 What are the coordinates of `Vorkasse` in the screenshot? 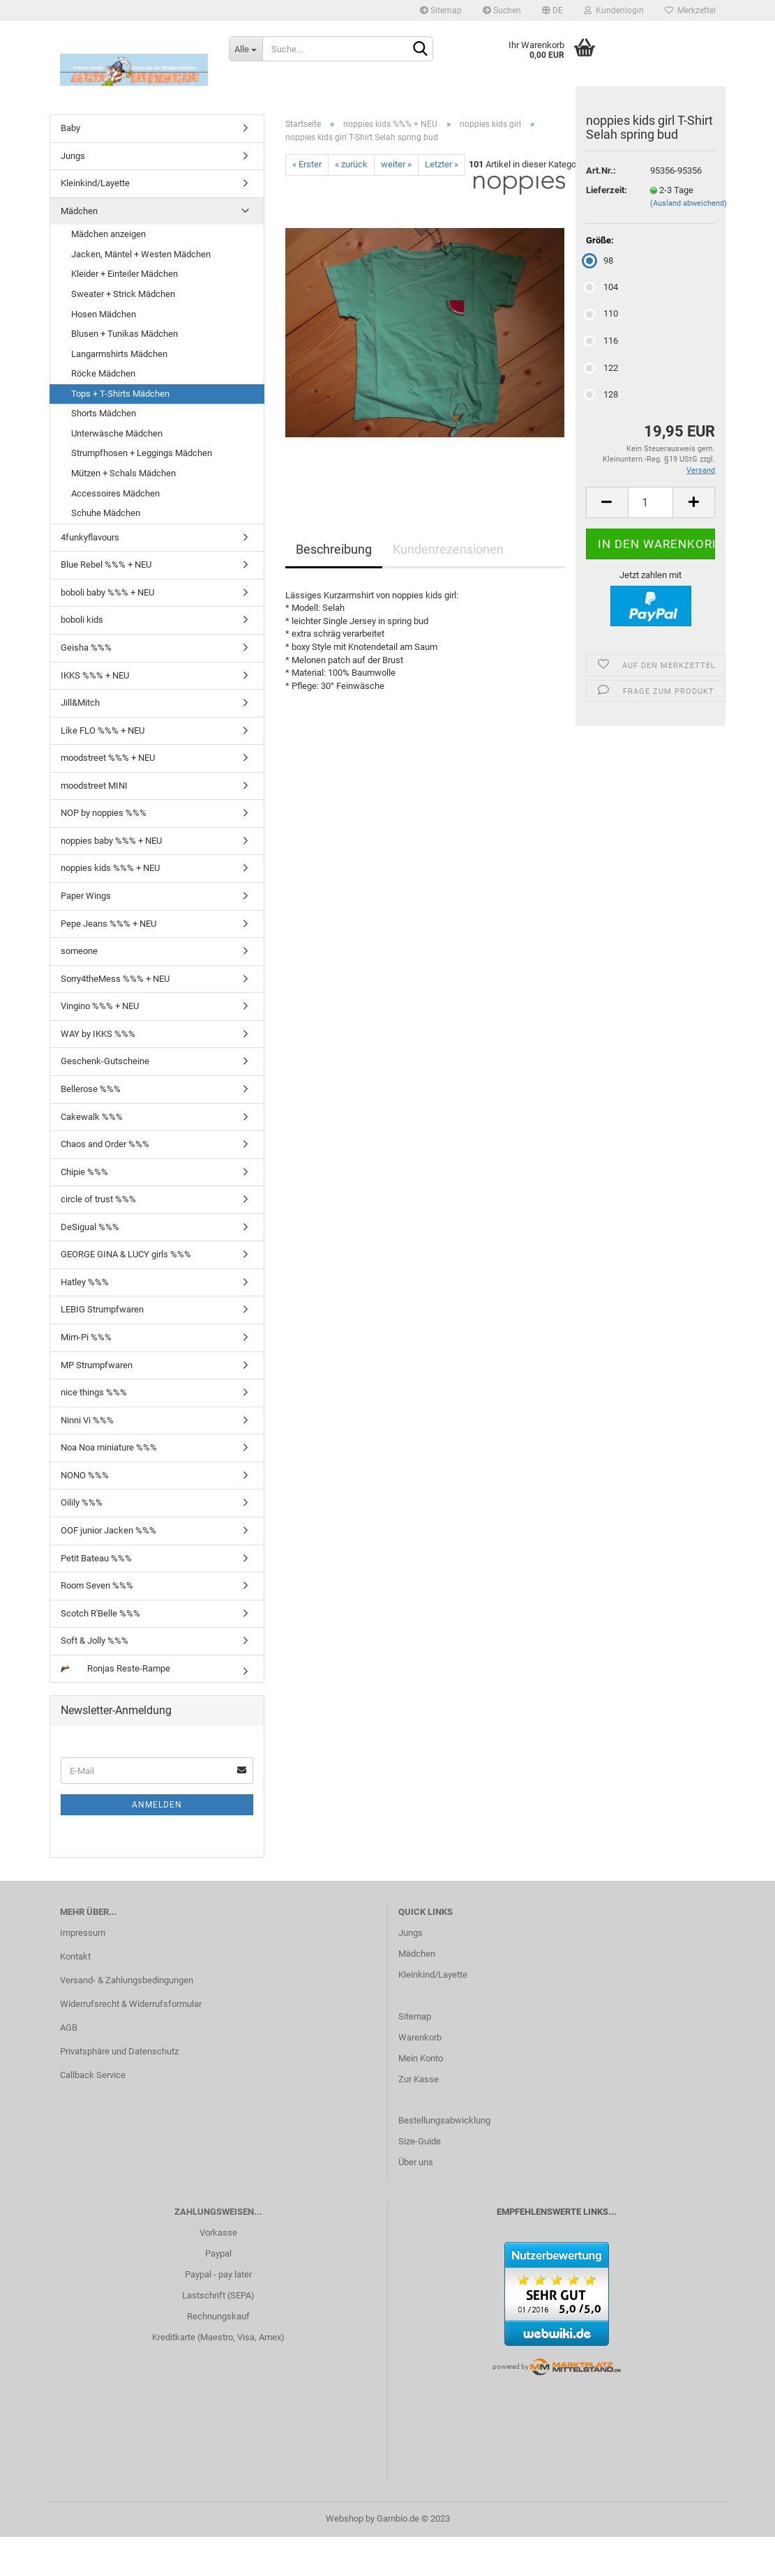 It's located at (218, 2232).